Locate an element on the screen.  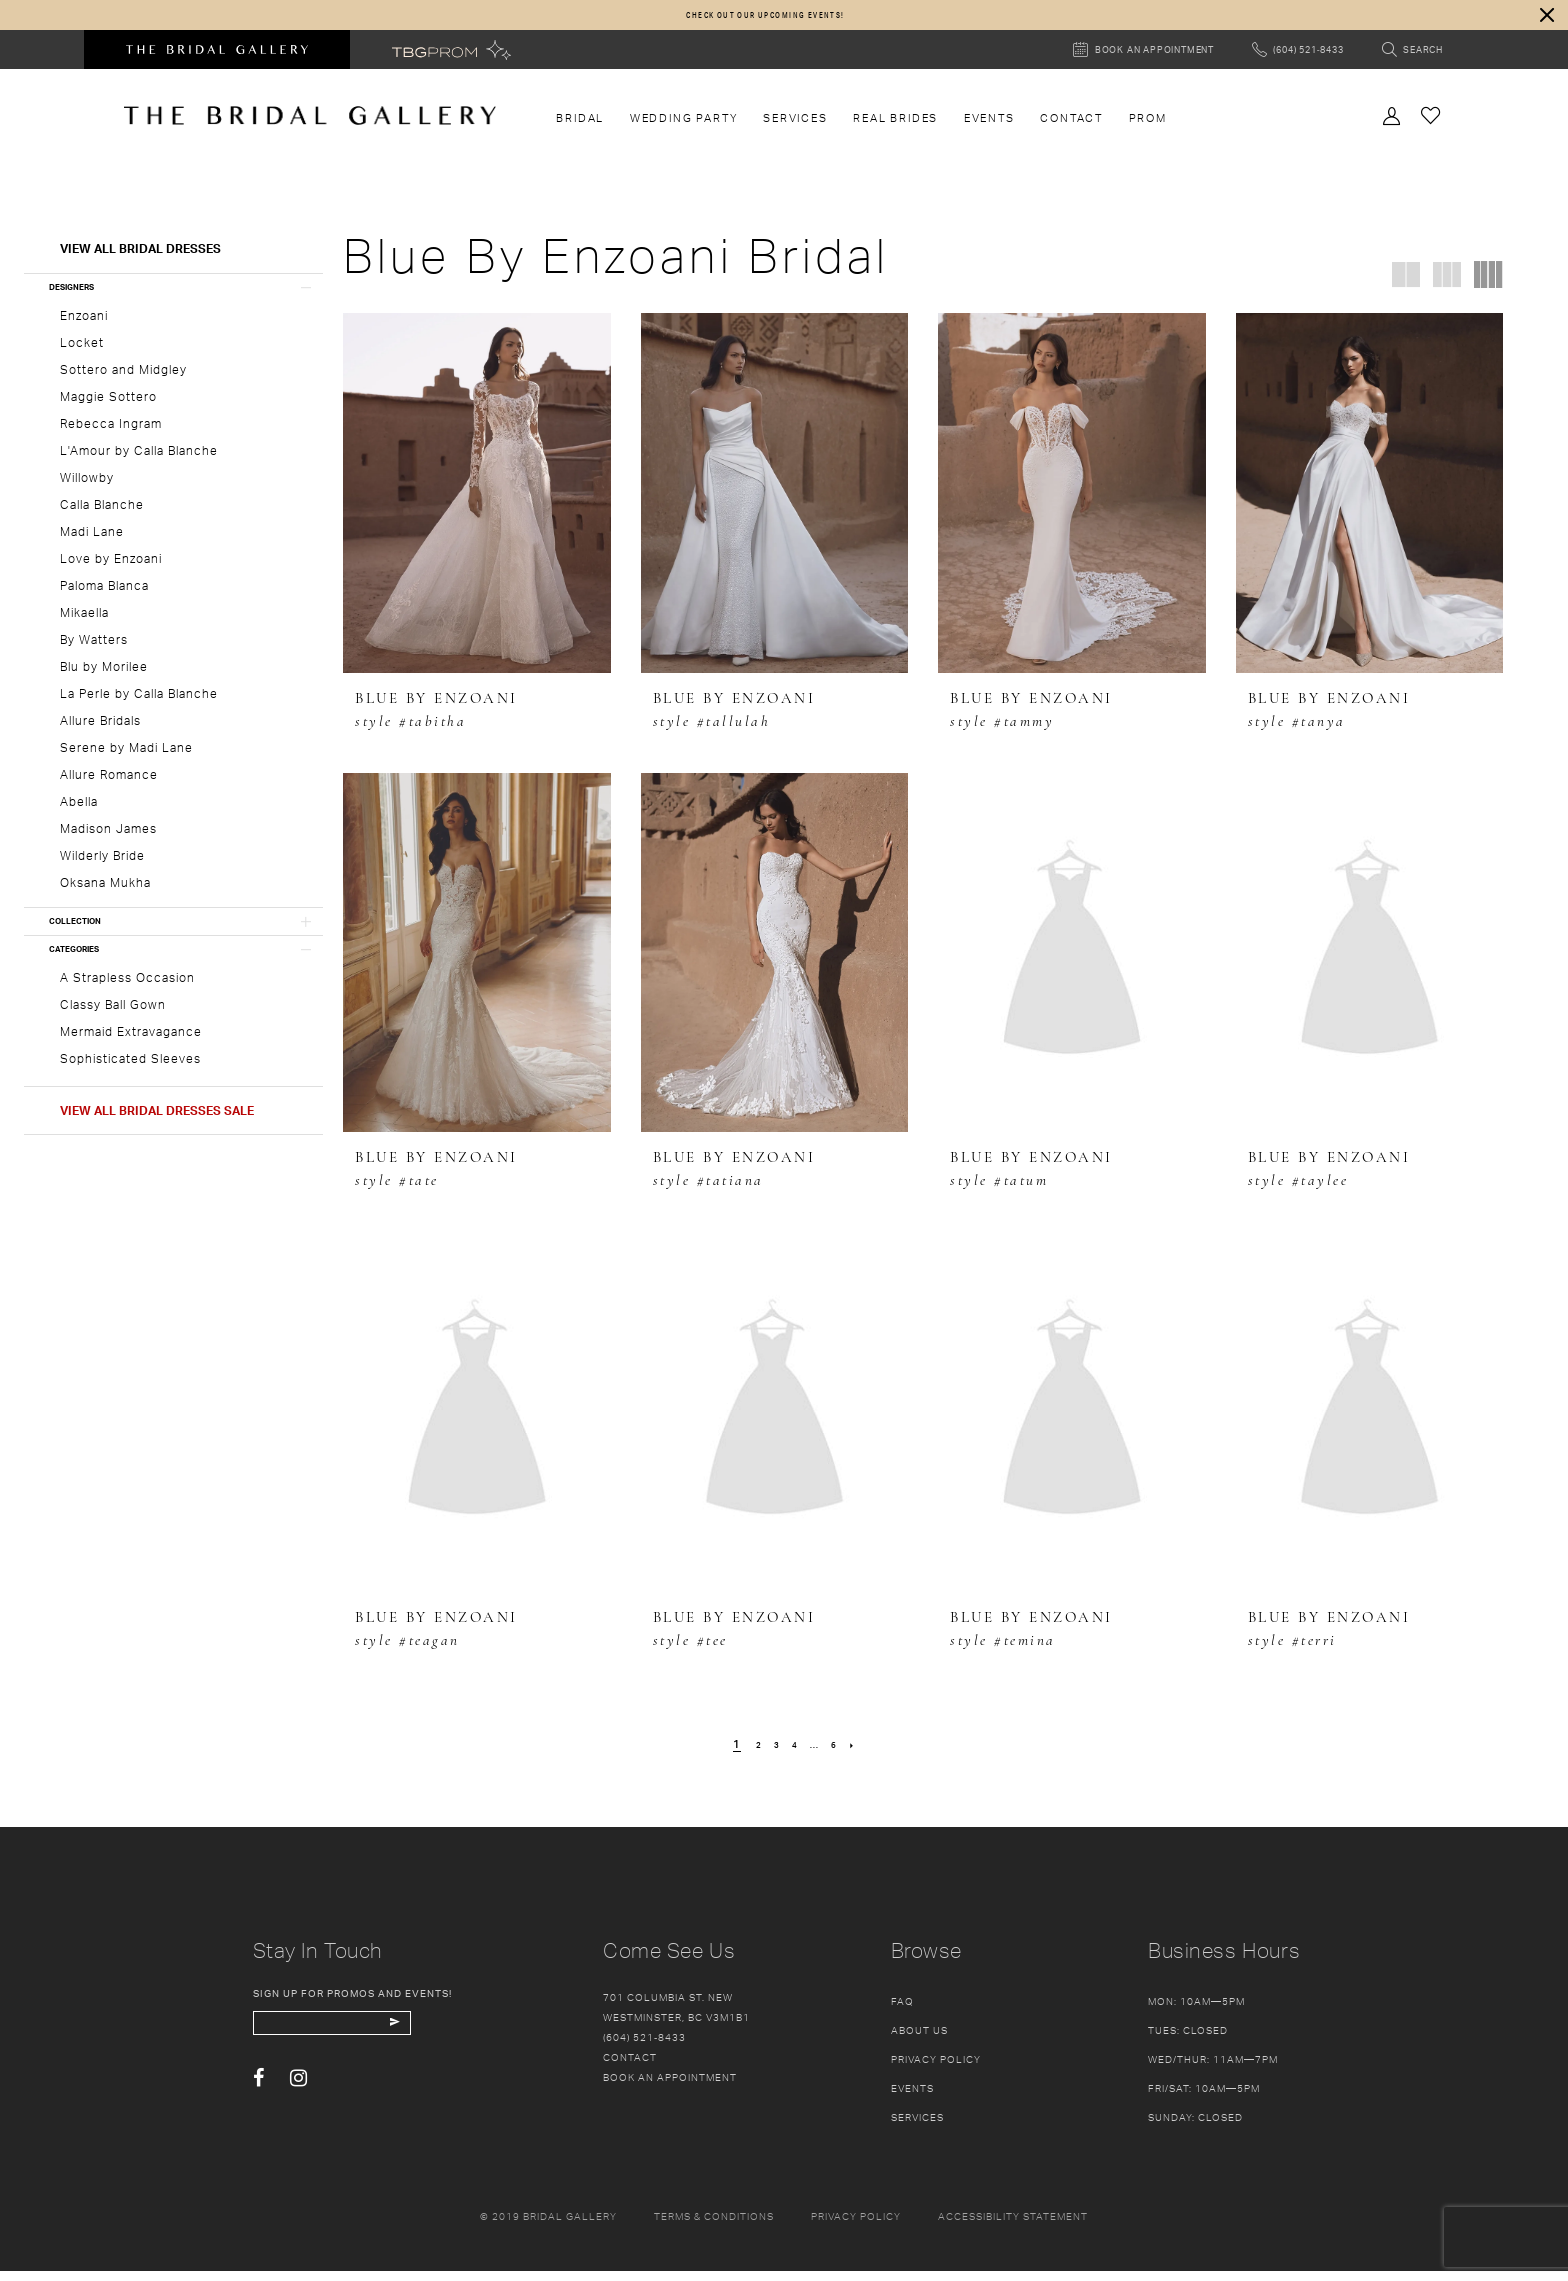
[menuitem] is located at coordinates (580, 128).